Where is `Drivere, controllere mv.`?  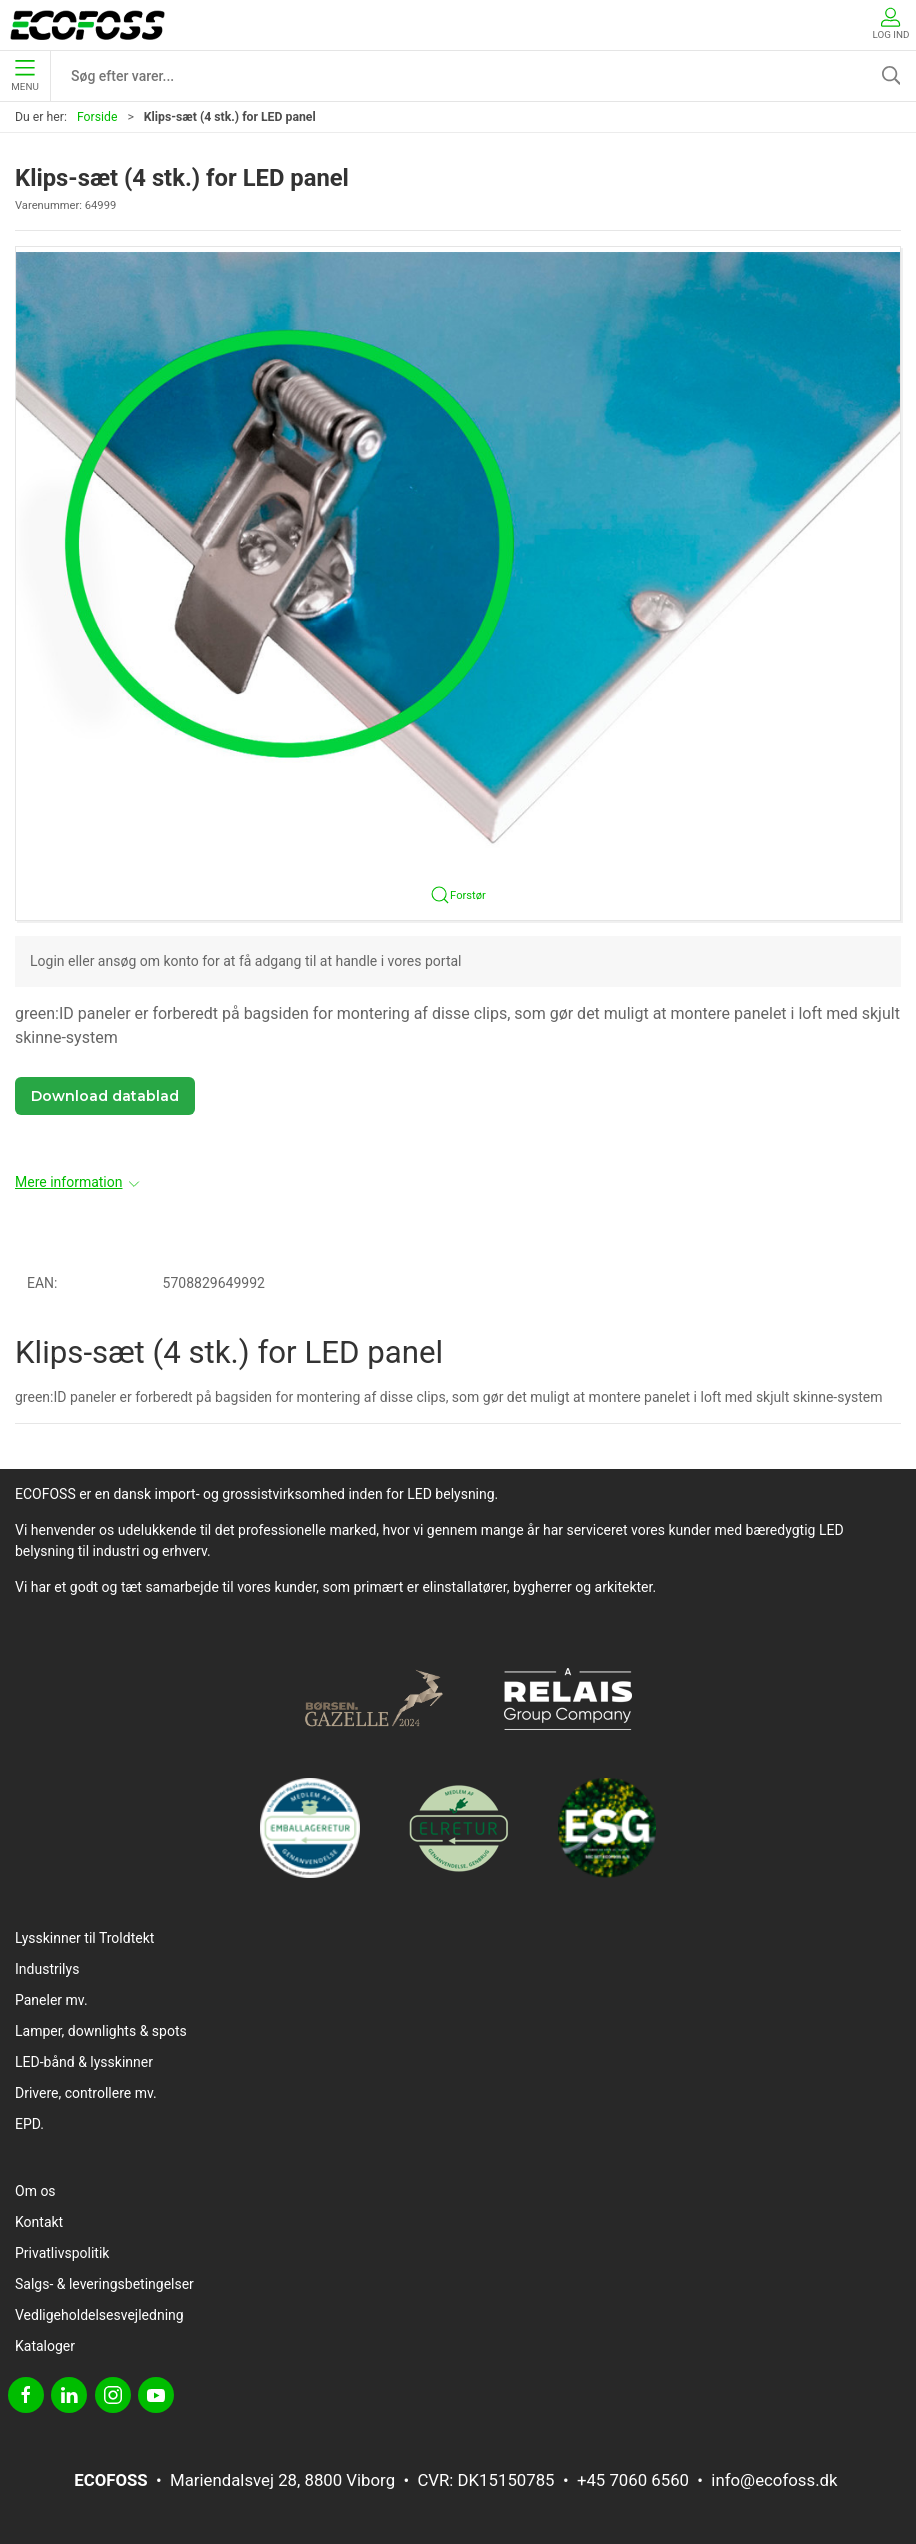
Drivere, controllere mv. is located at coordinates (86, 2093).